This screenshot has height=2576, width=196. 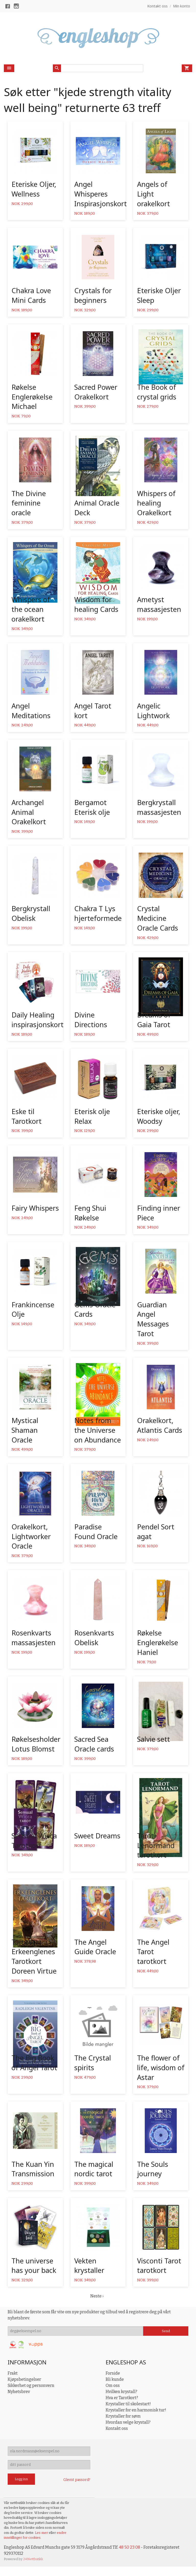 What do you see at coordinates (115, 2388) in the screenshot?
I see `Bli kunde` at bounding box center [115, 2388].